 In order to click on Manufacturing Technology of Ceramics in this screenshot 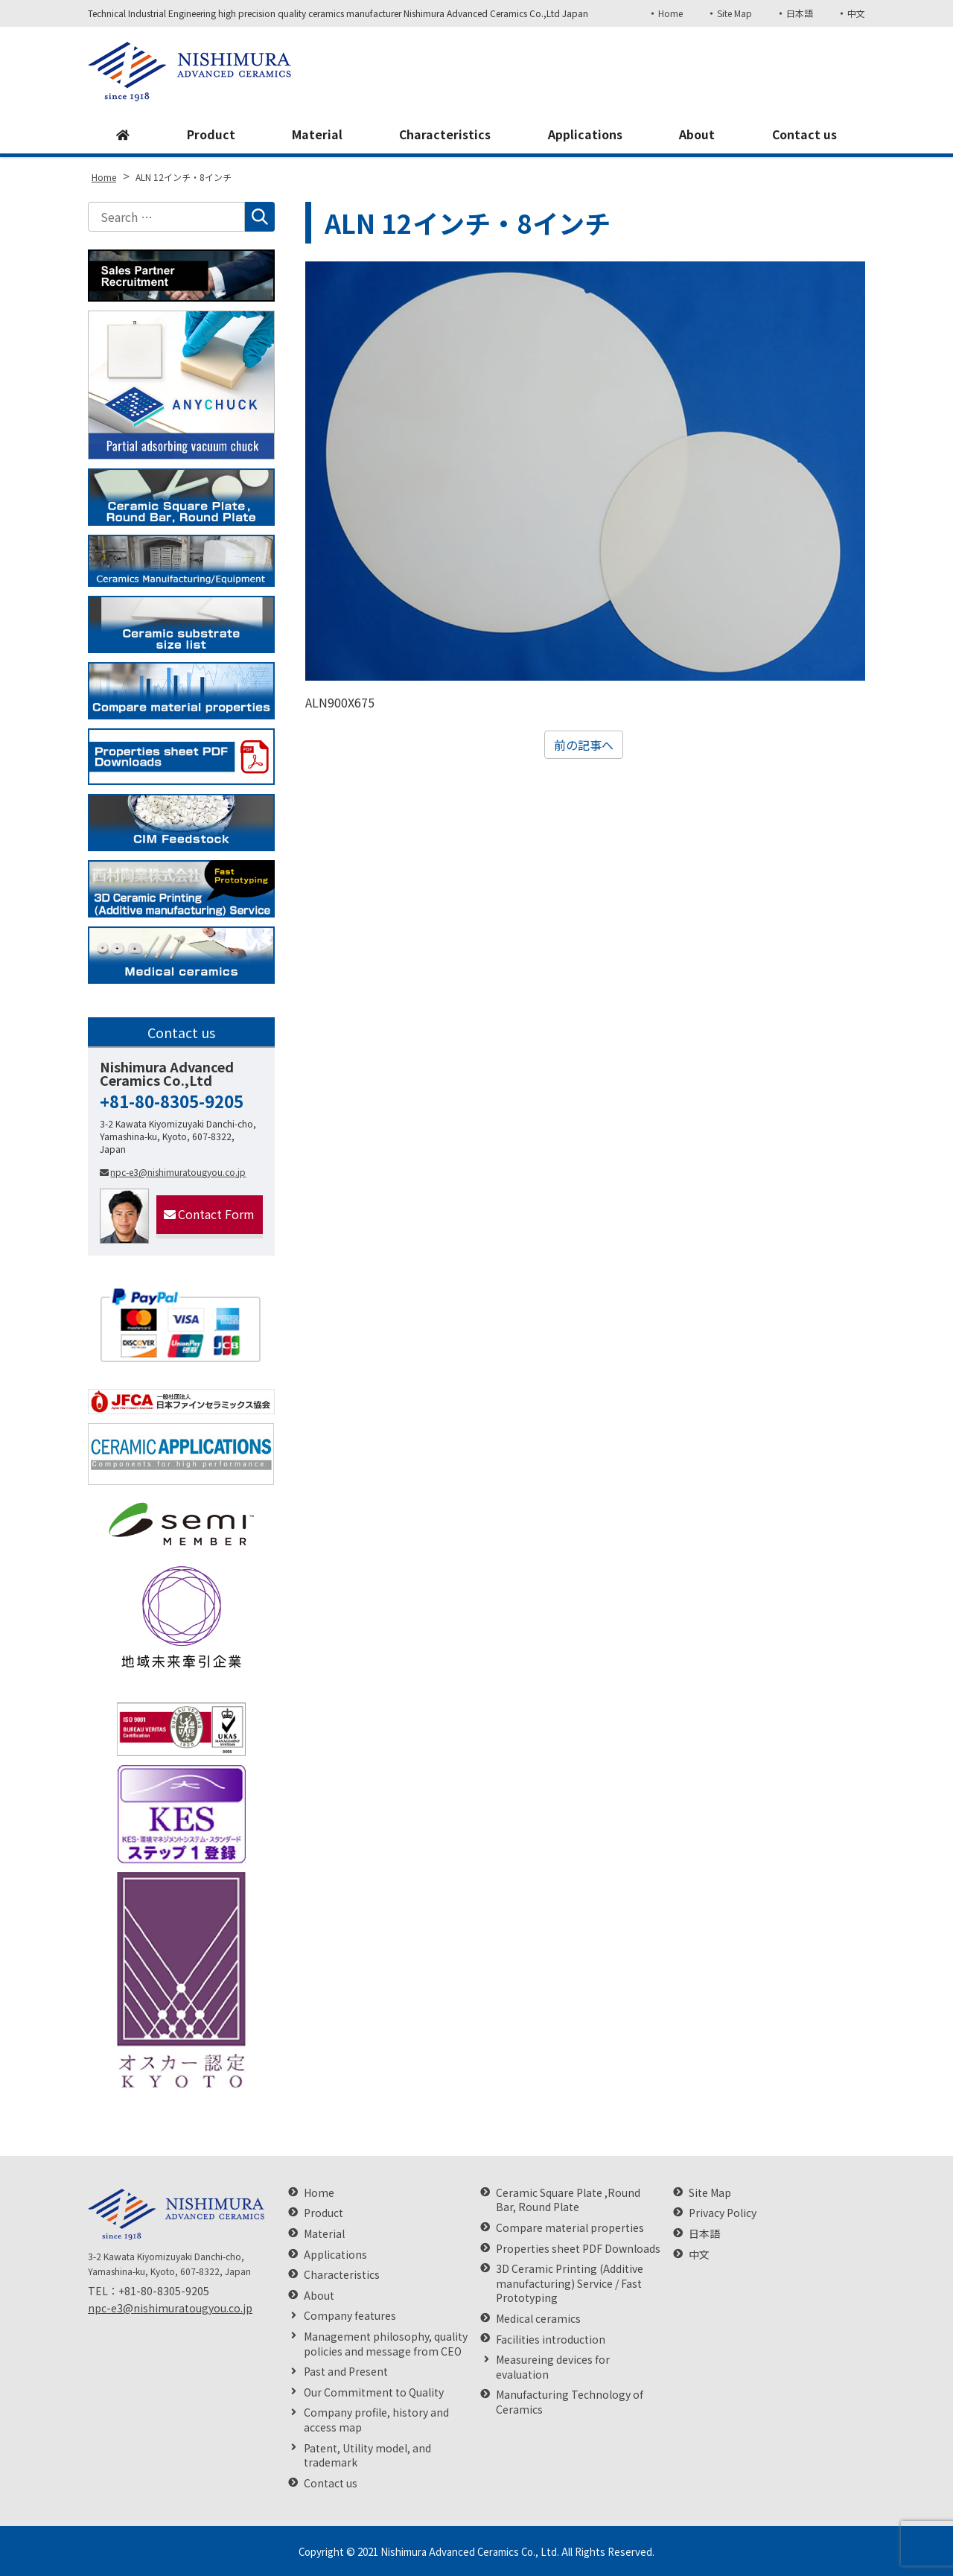, I will do `click(569, 2402)`.